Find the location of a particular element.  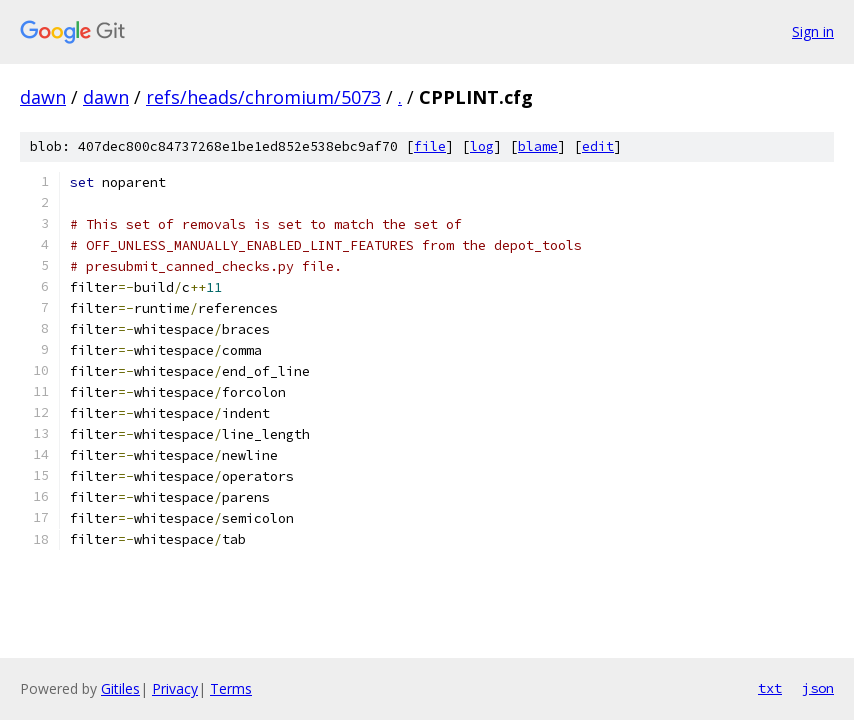

refs/heads/chromium/5073 is located at coordinates (263, 97).